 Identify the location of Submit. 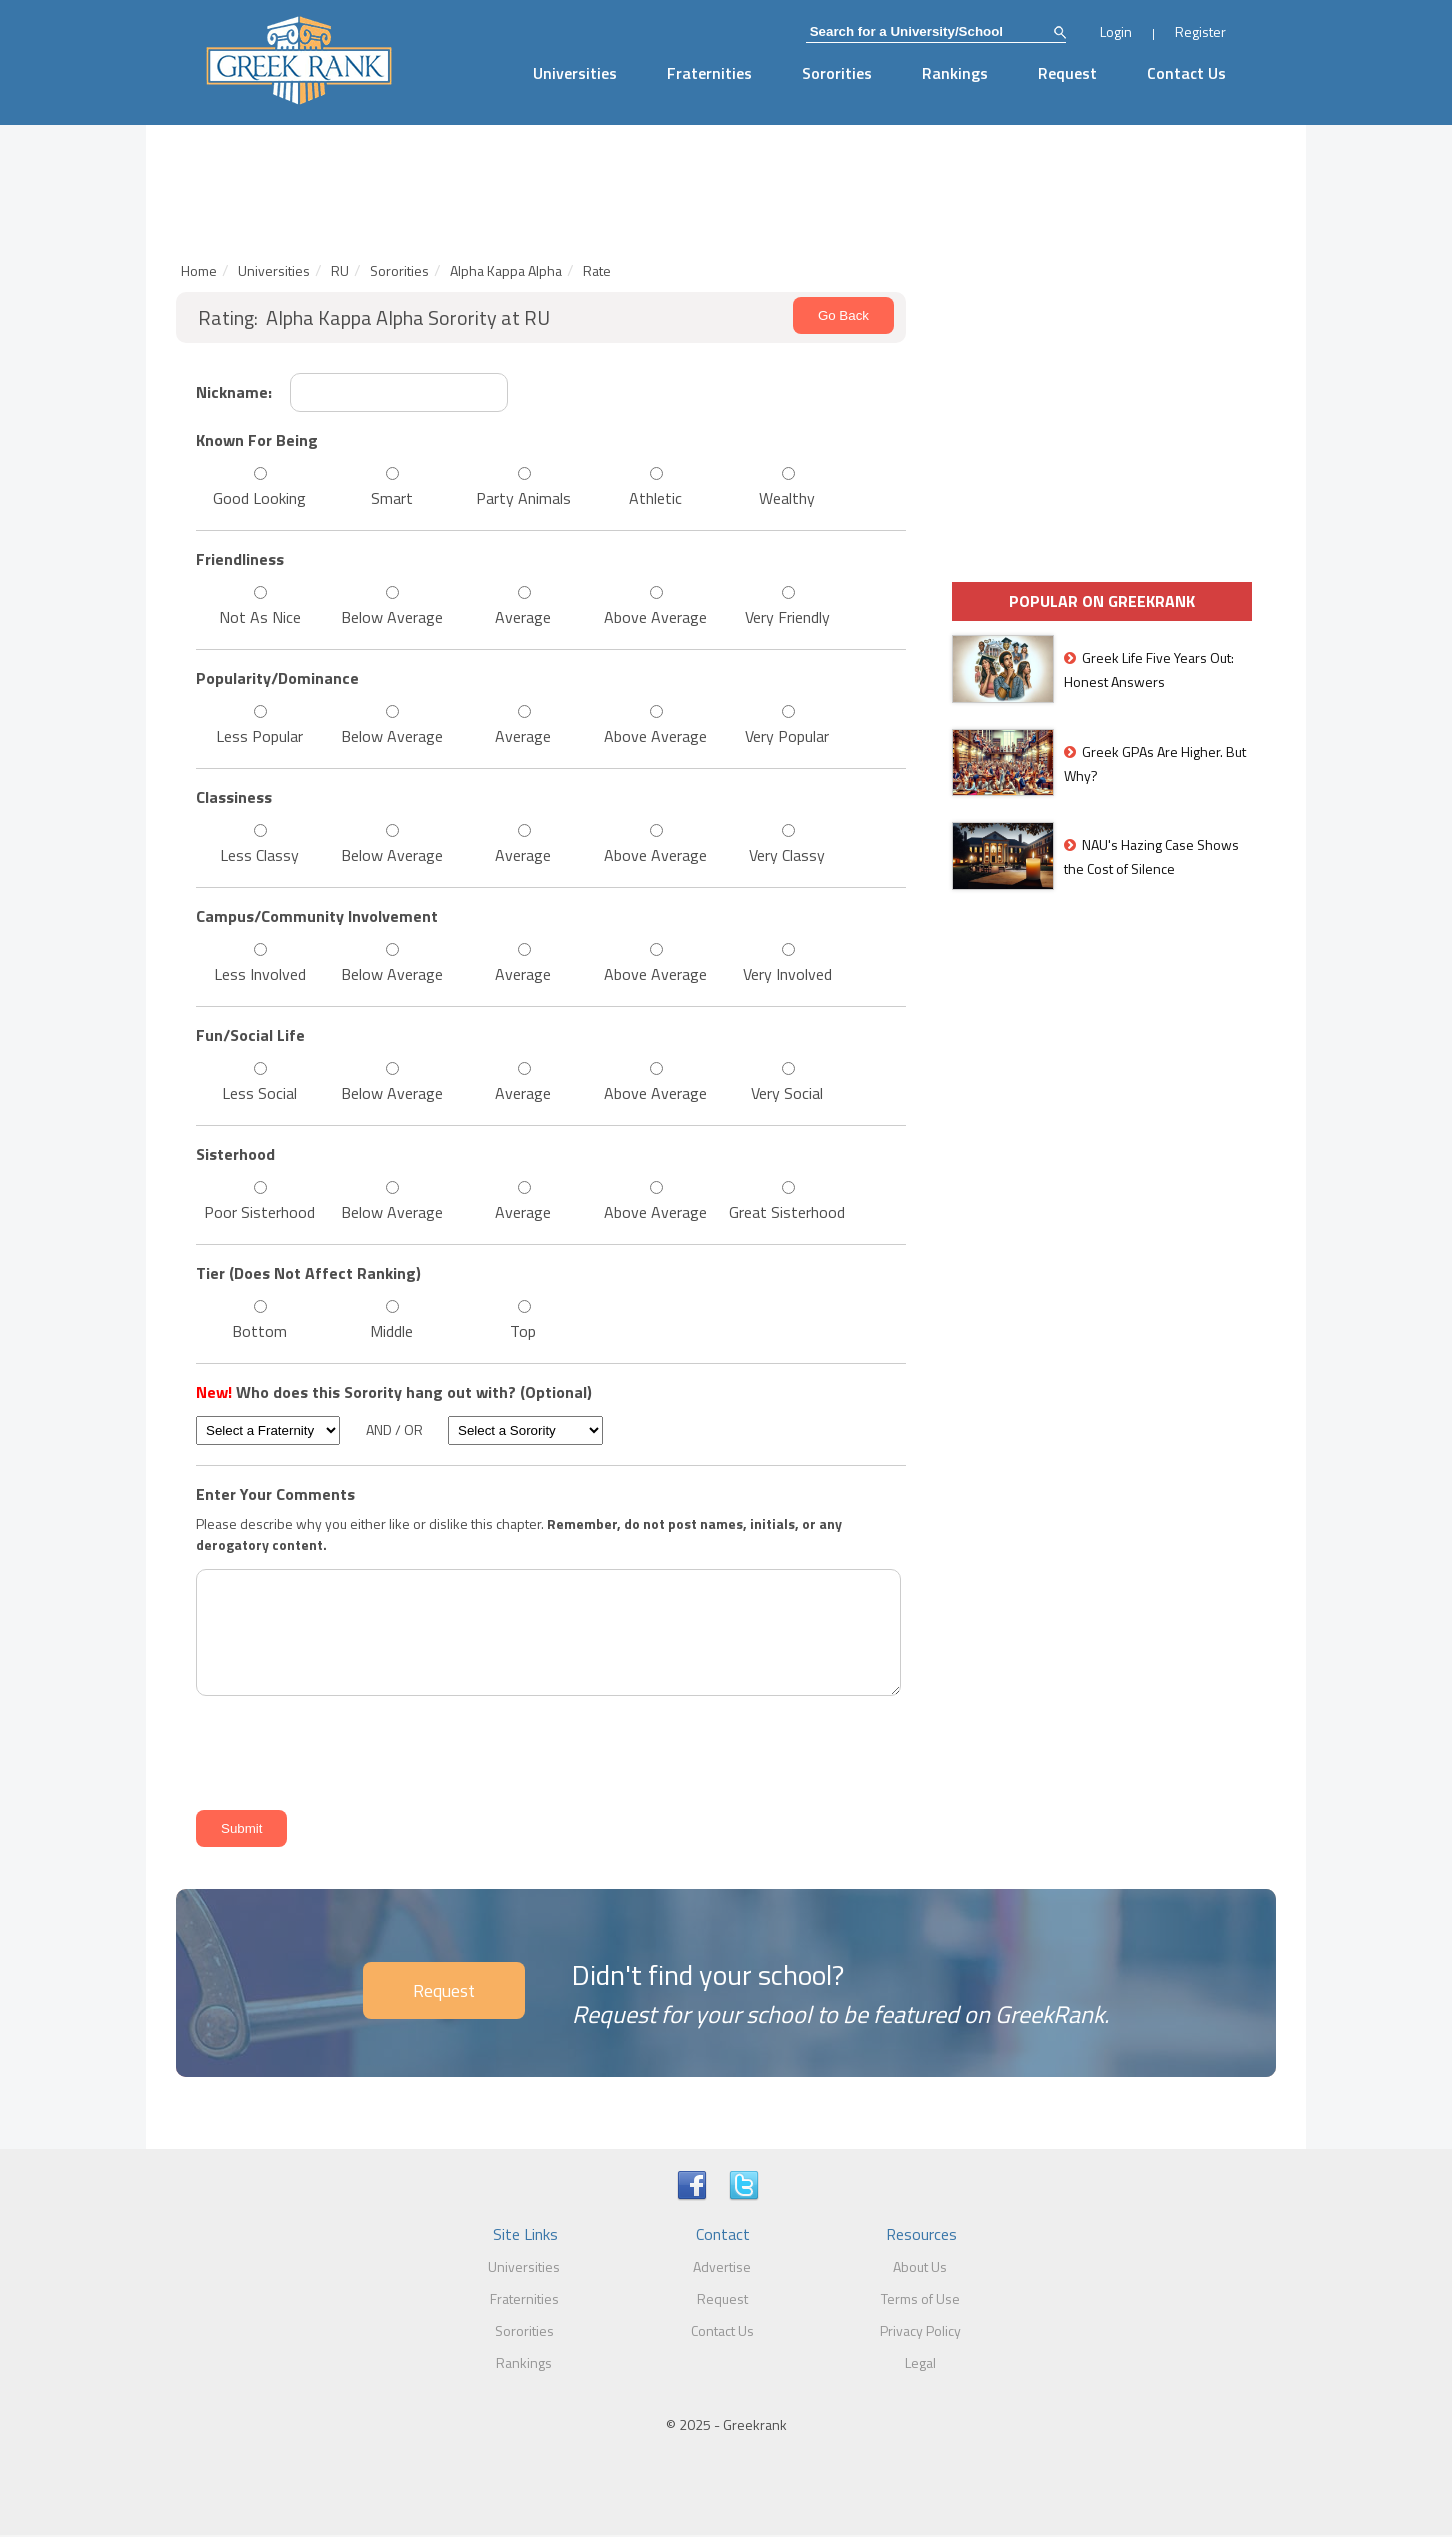
(241, 1828).